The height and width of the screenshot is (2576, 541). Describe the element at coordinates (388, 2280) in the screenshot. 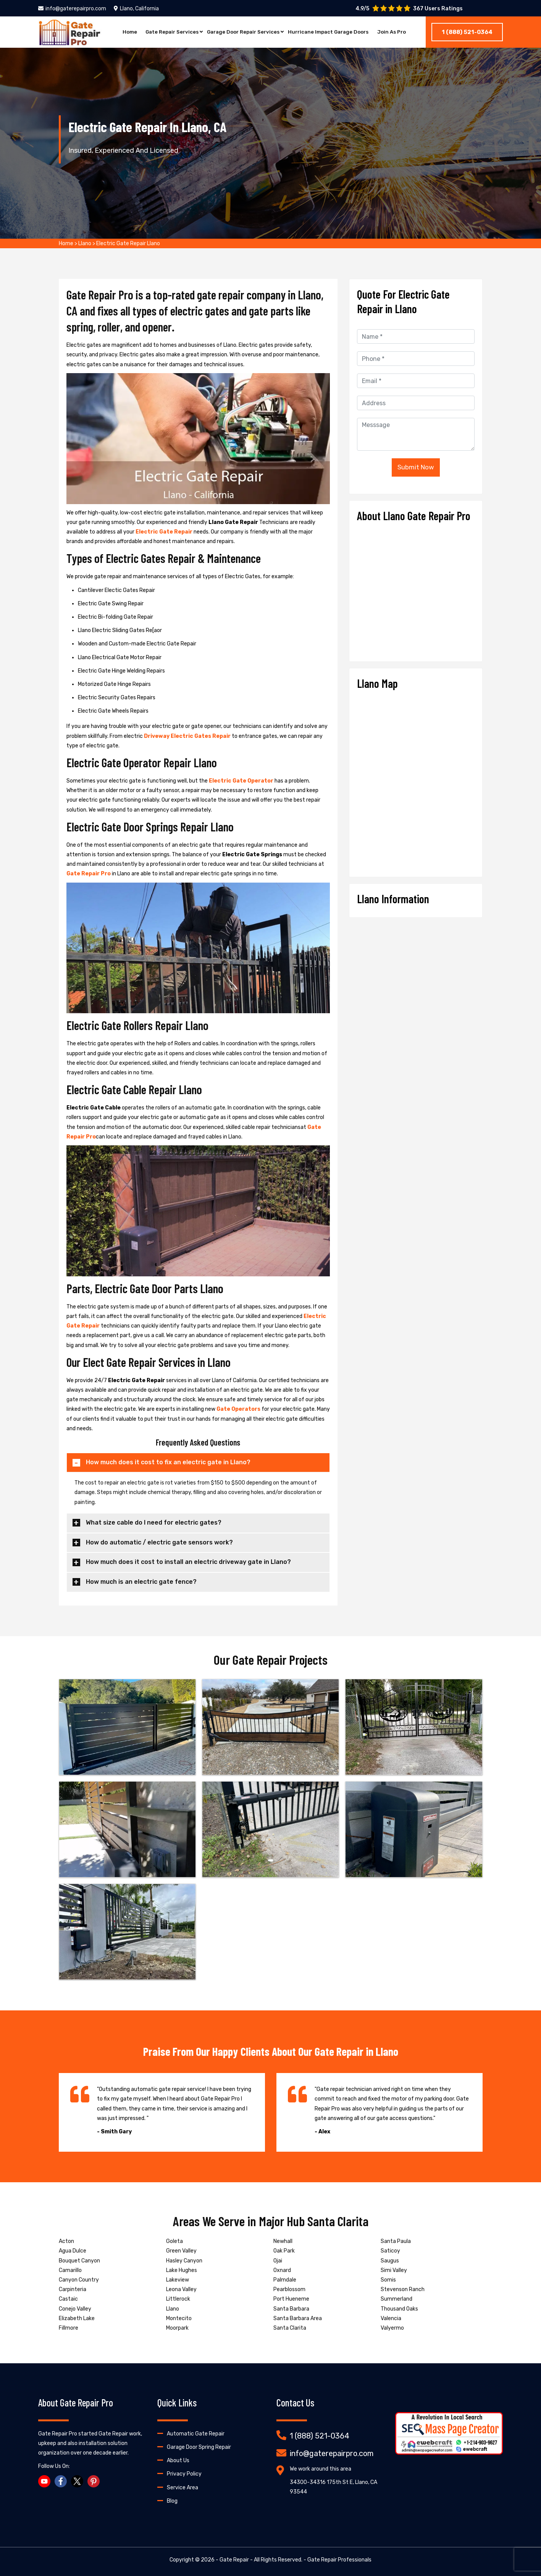

I see `Somis` at that location.